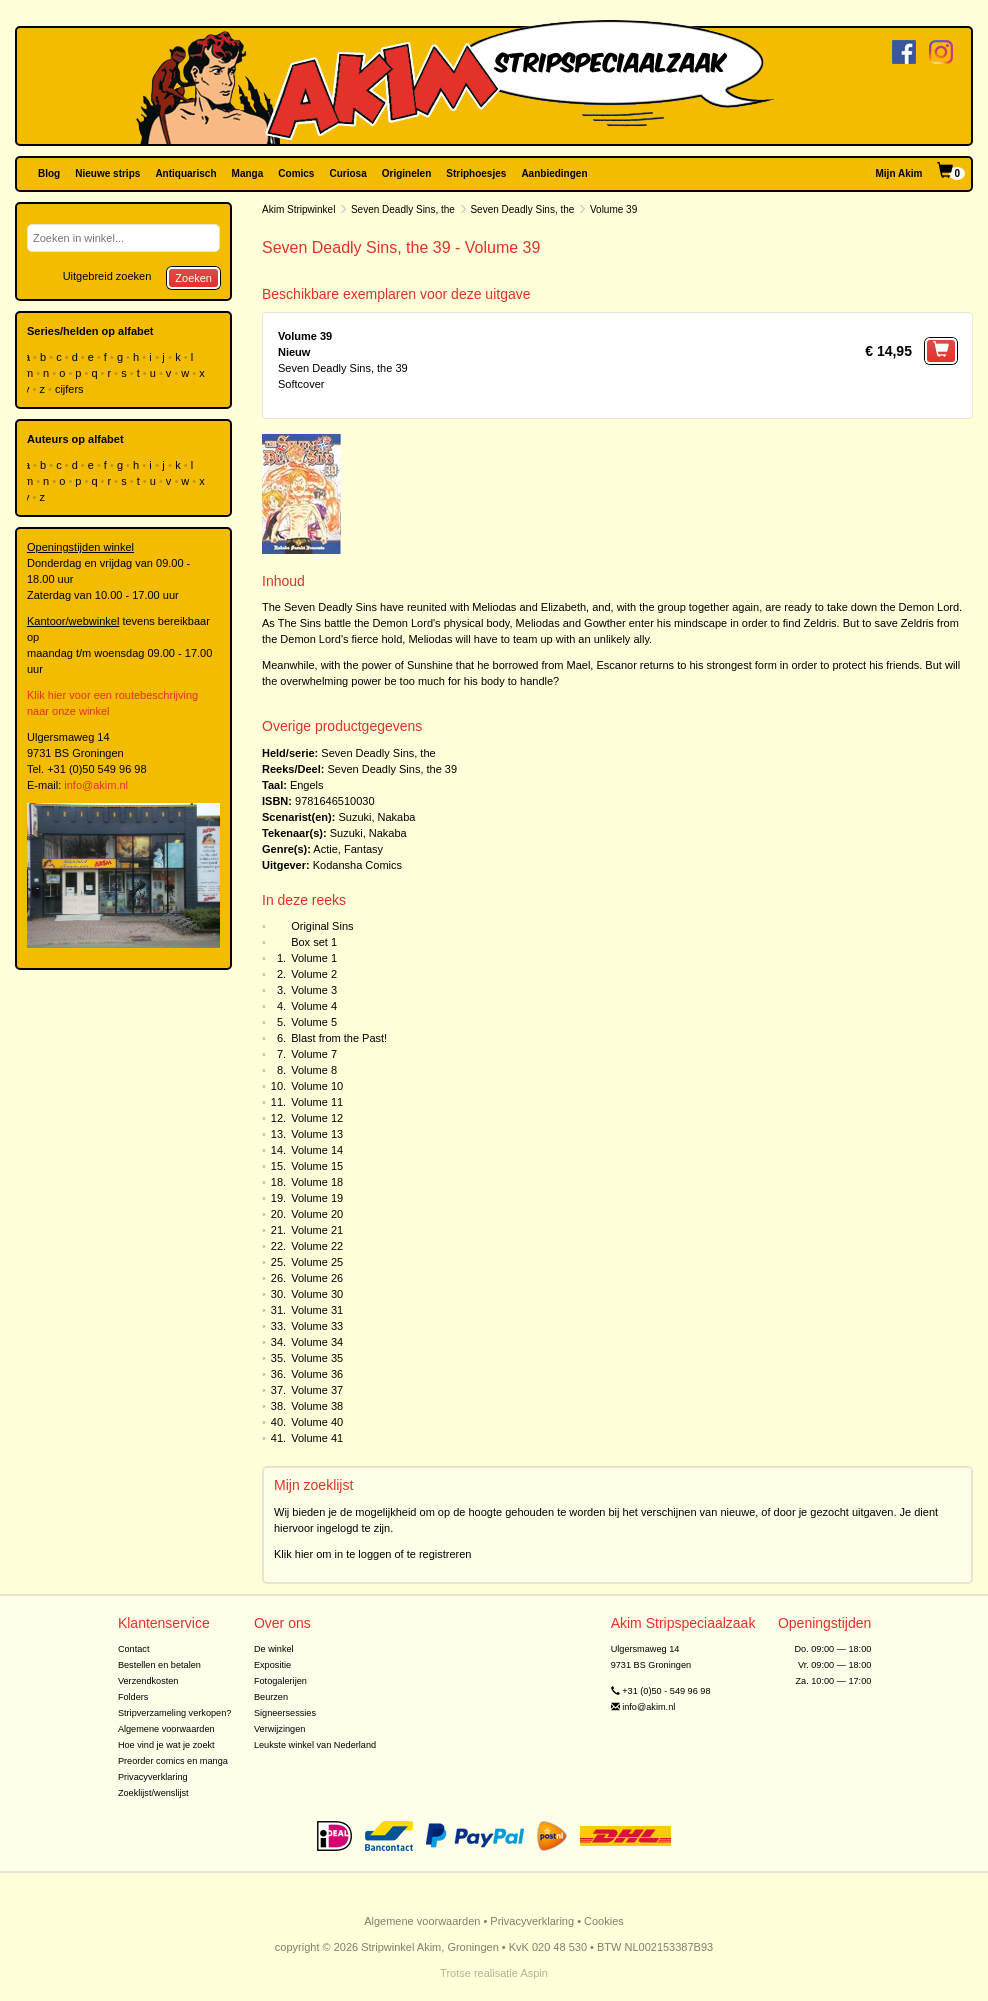  I want to click on Volume 38, so click(317, 1406).